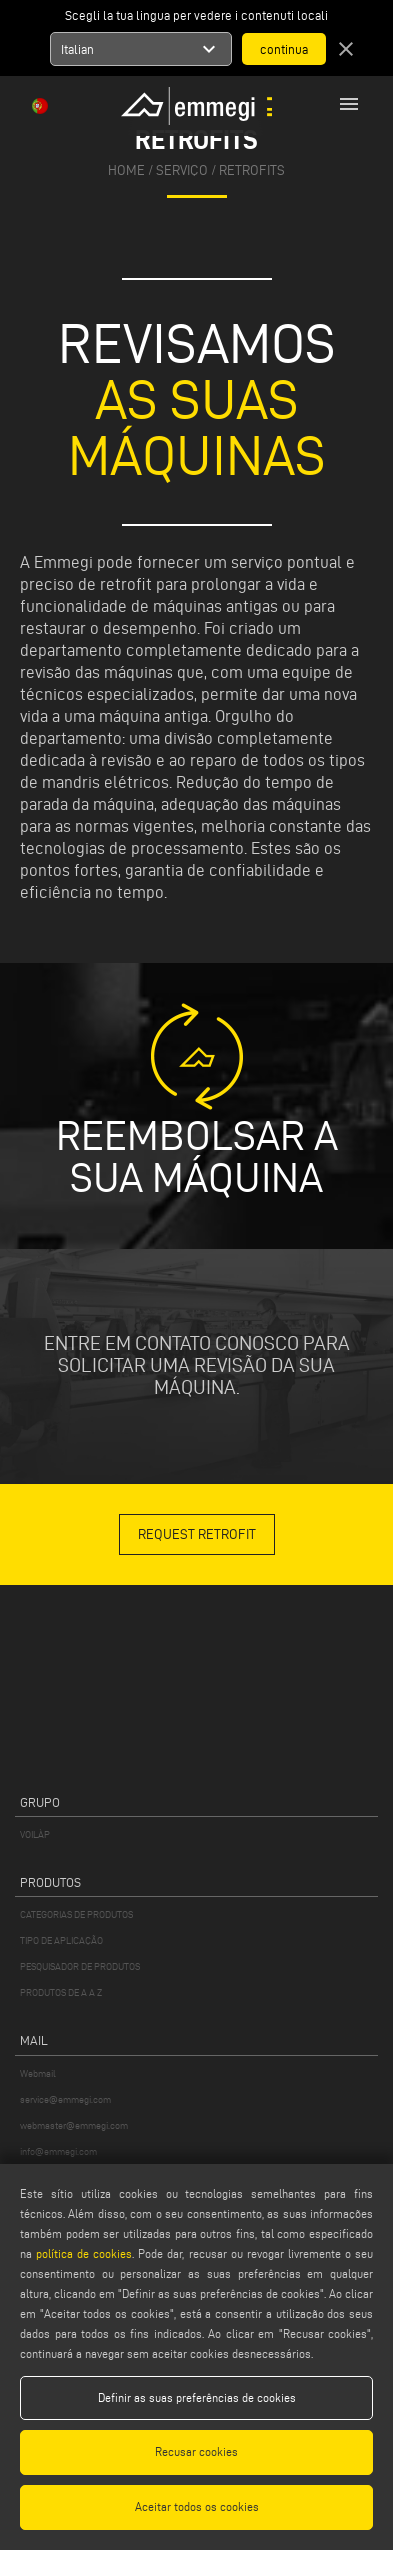 The width and height of the screenshot is (393, 2550). Describe the element at coordinates (58, 2151) in the screenshot. I see `info@emmegi.com` at that location.